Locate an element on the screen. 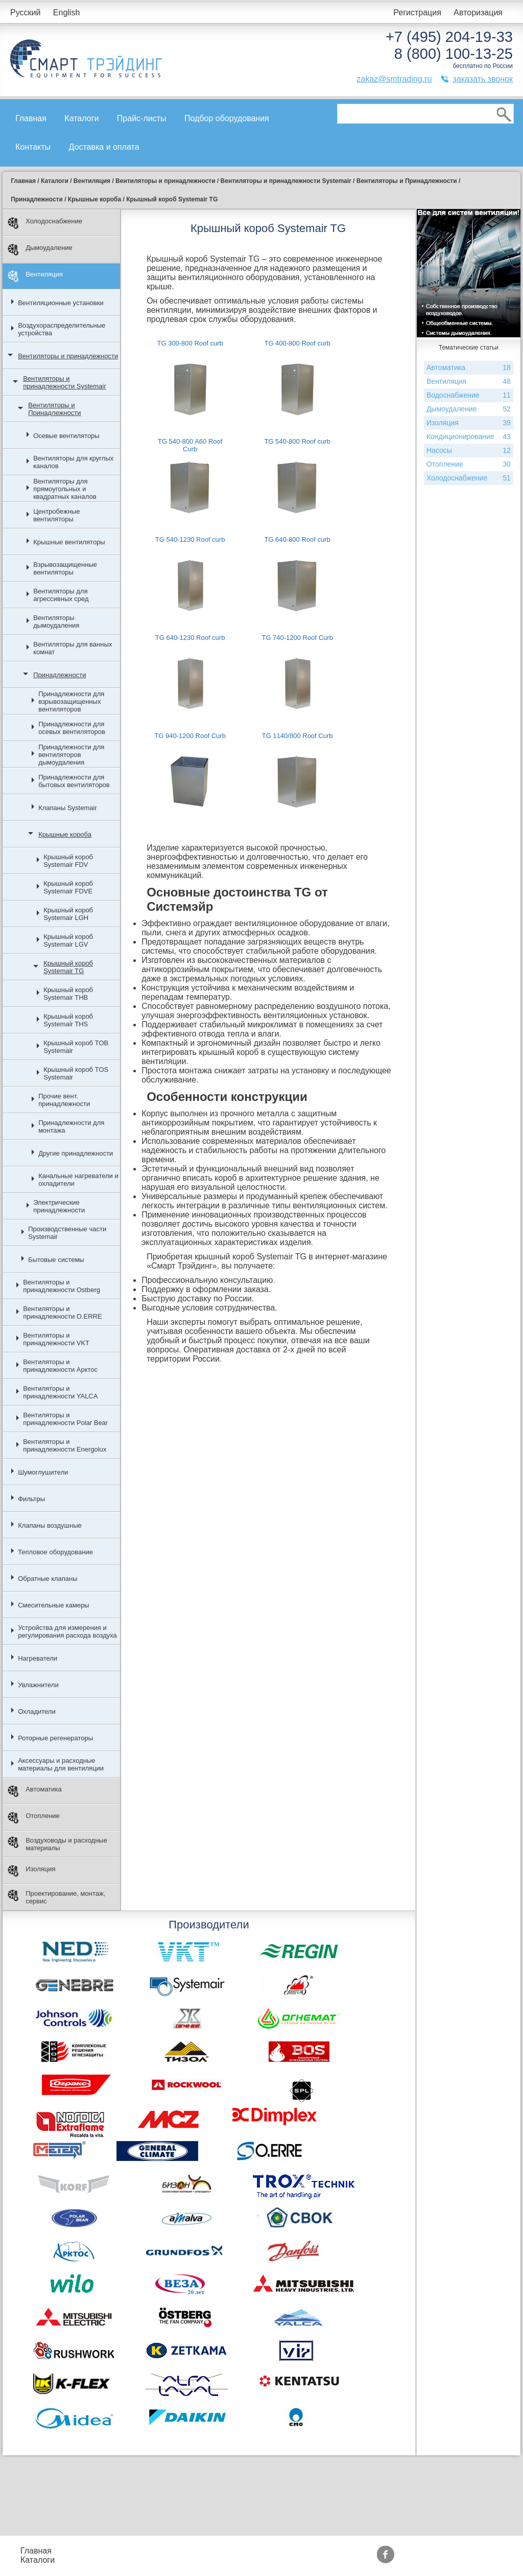 This screenshot has height=2576, width=523. Вентиляторы и принадлежности Ostberg is located at coordinates (61, 1286).